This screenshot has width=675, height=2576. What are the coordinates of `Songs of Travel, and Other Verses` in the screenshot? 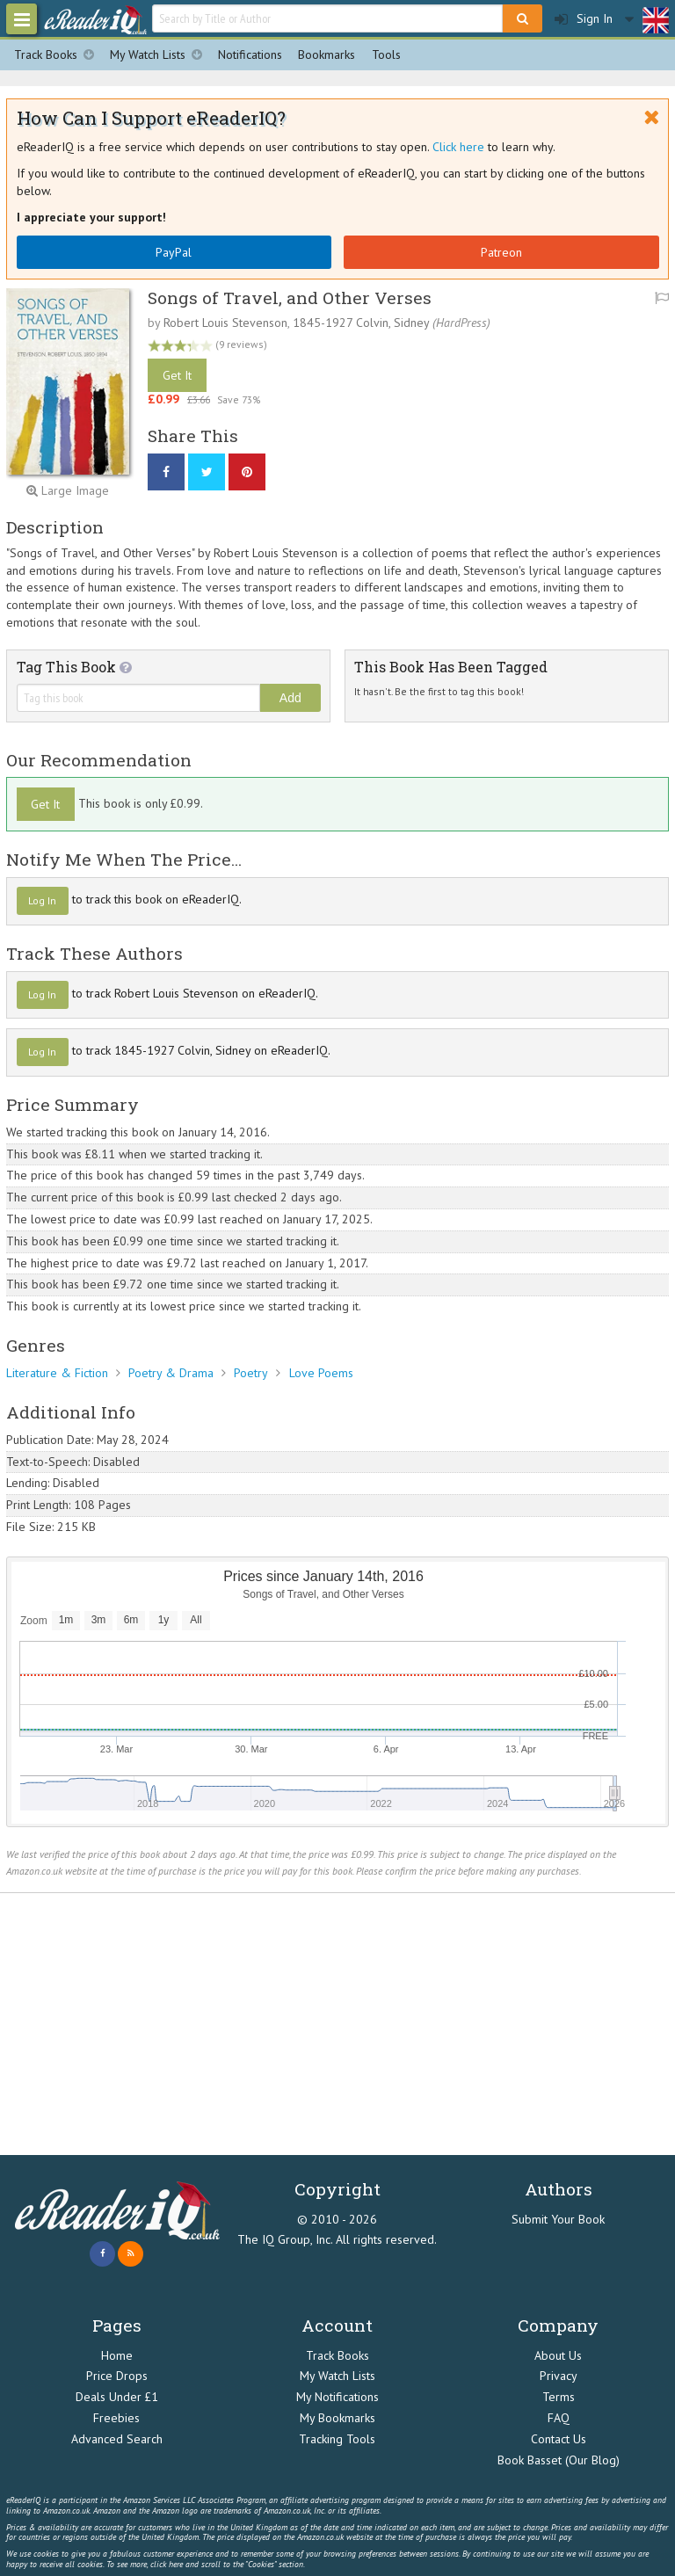 It's located at (290, 297).